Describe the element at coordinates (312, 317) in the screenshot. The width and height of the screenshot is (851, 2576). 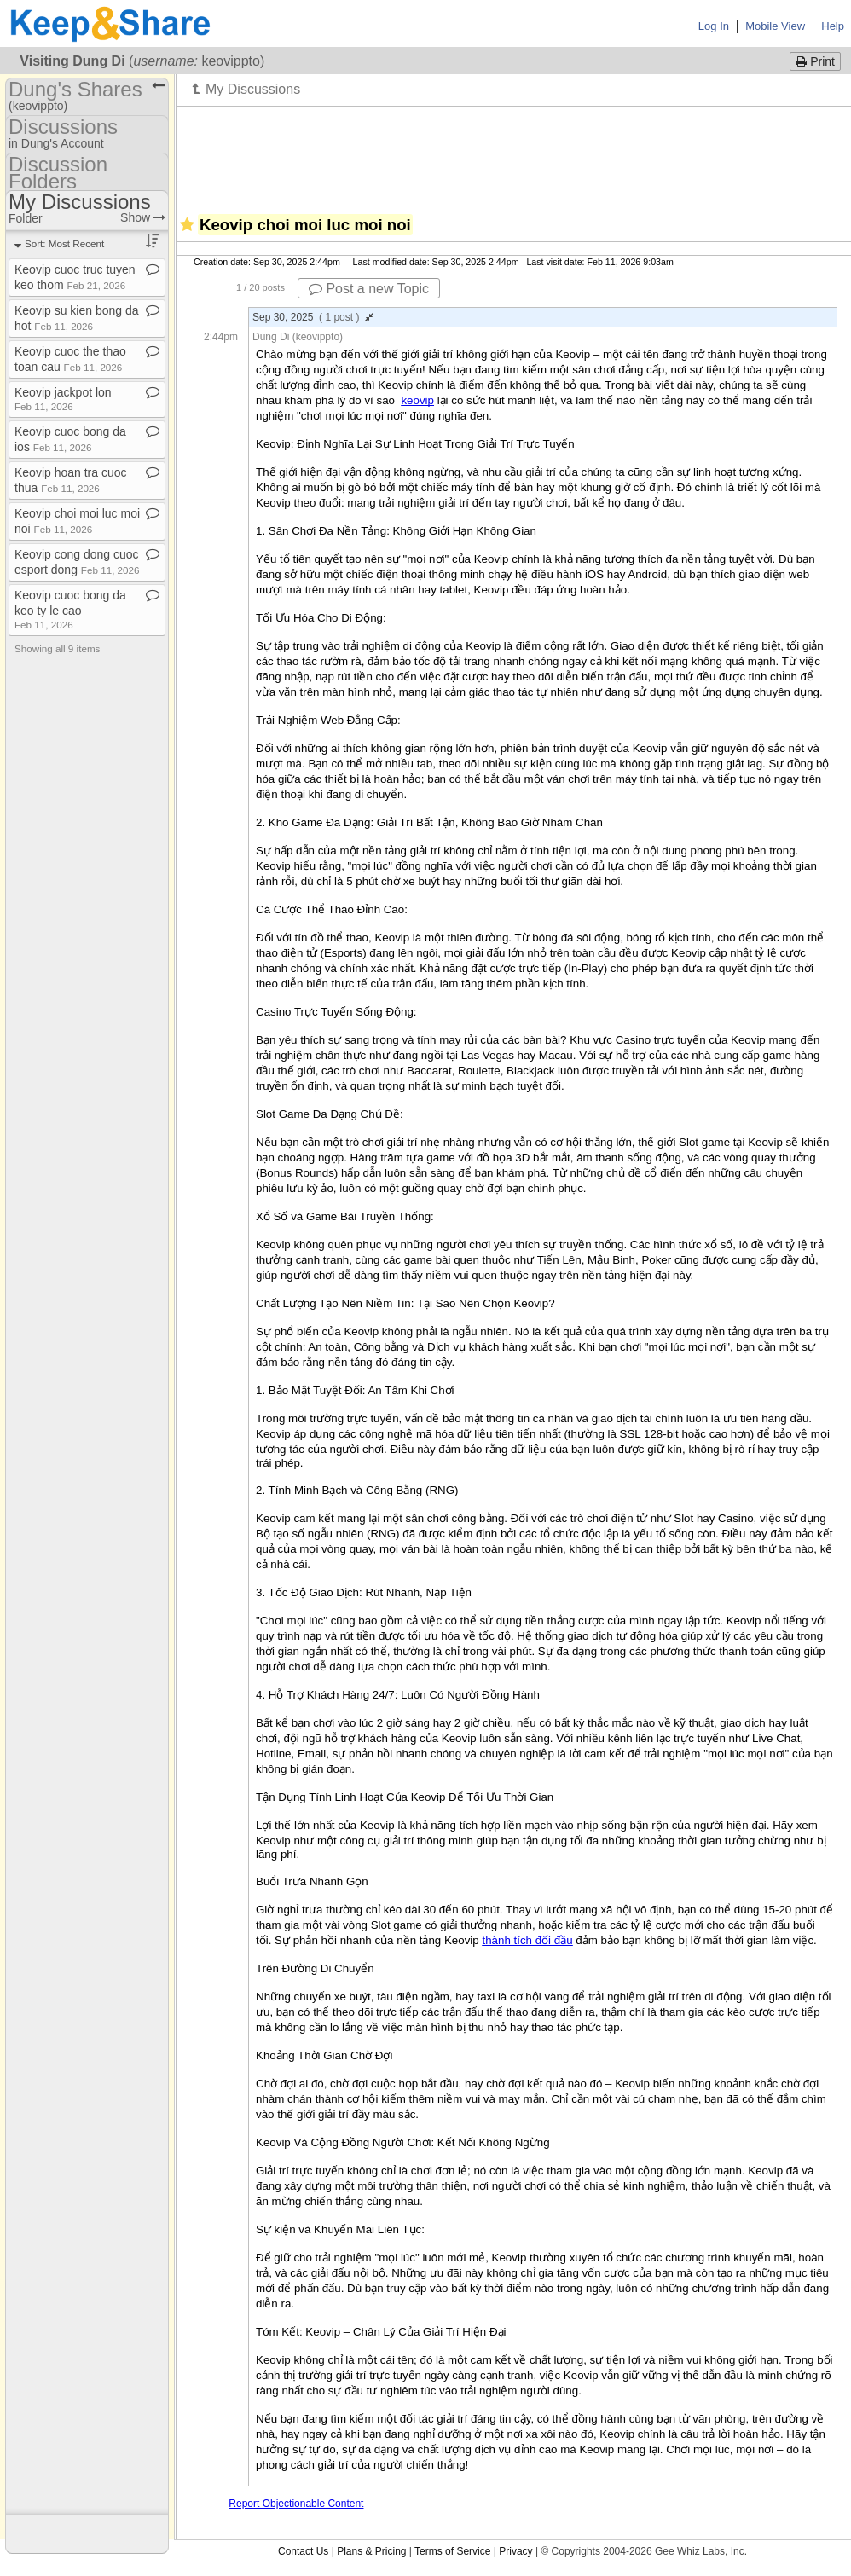
I see `Sep 30, 2025` at that location.